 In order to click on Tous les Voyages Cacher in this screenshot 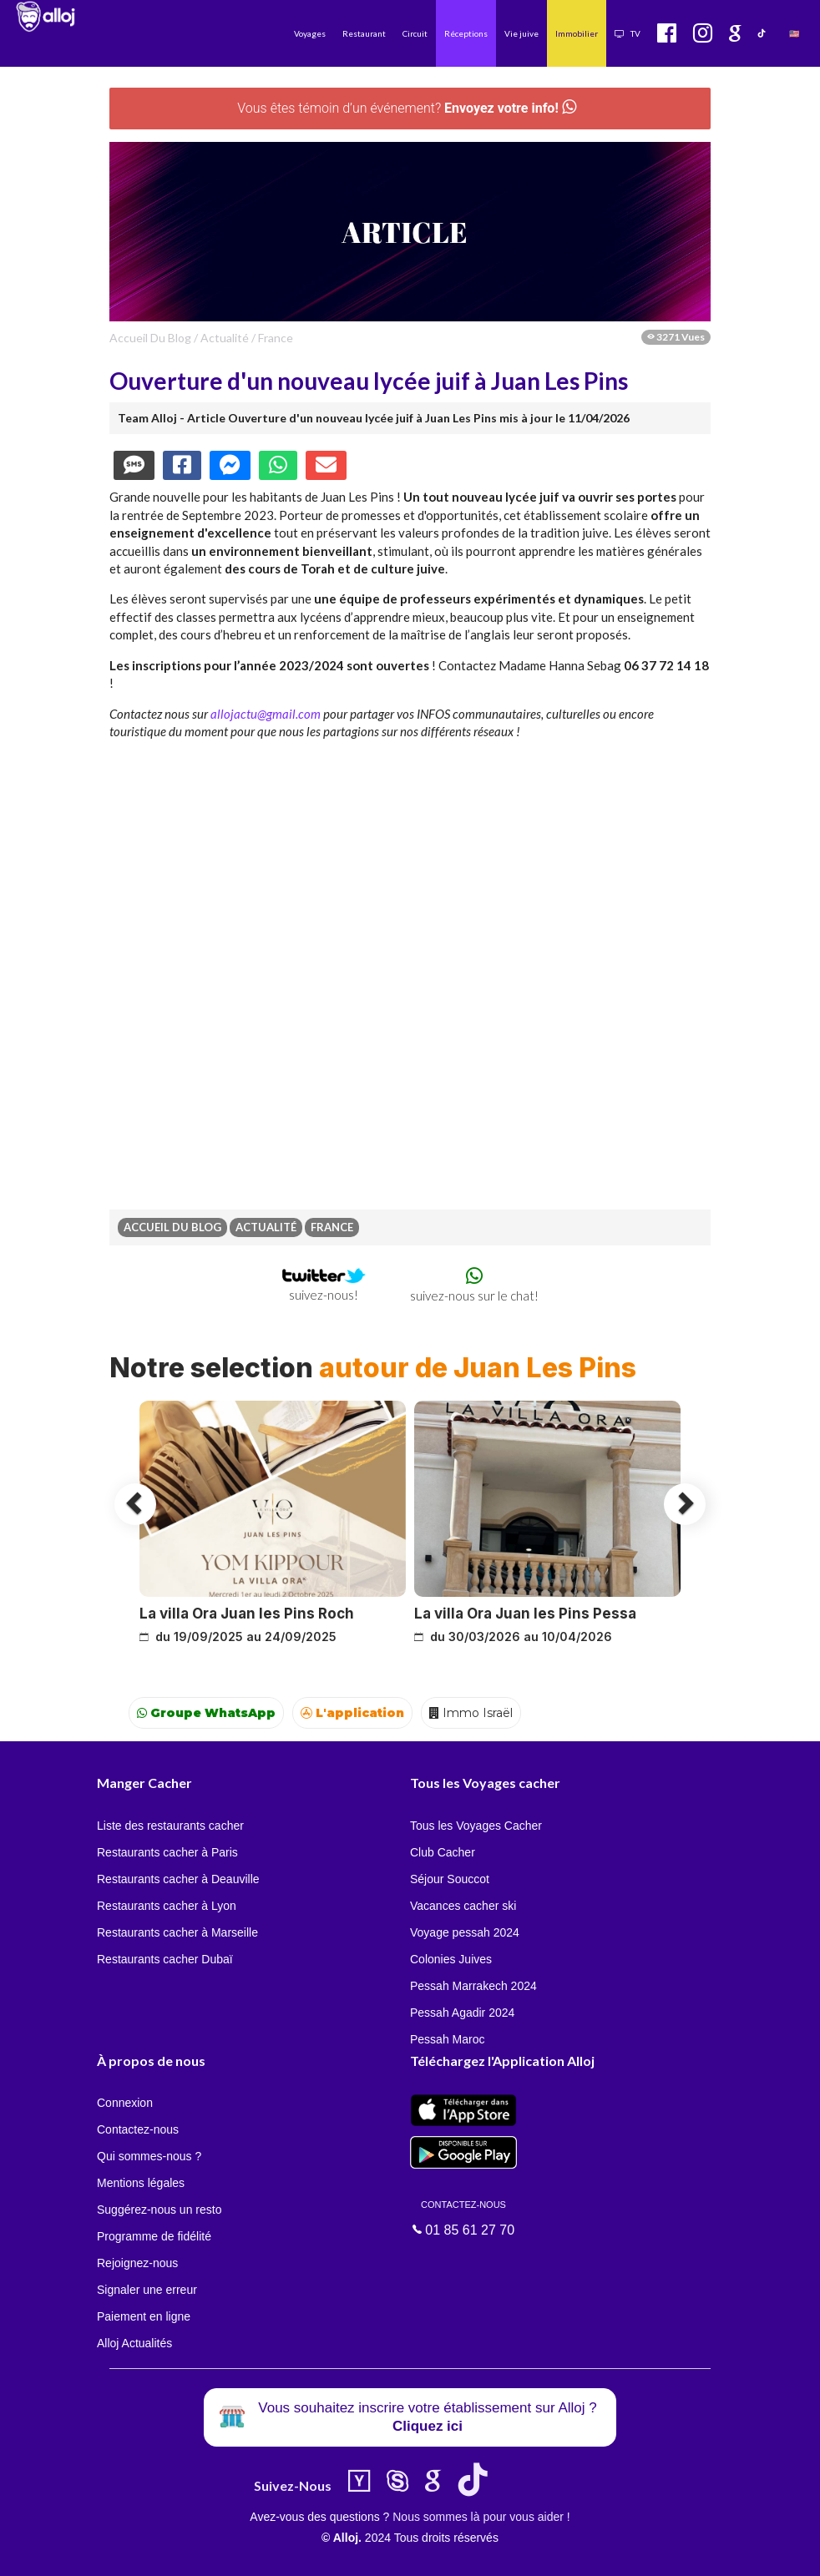, I will do `click(476, 1825)`.